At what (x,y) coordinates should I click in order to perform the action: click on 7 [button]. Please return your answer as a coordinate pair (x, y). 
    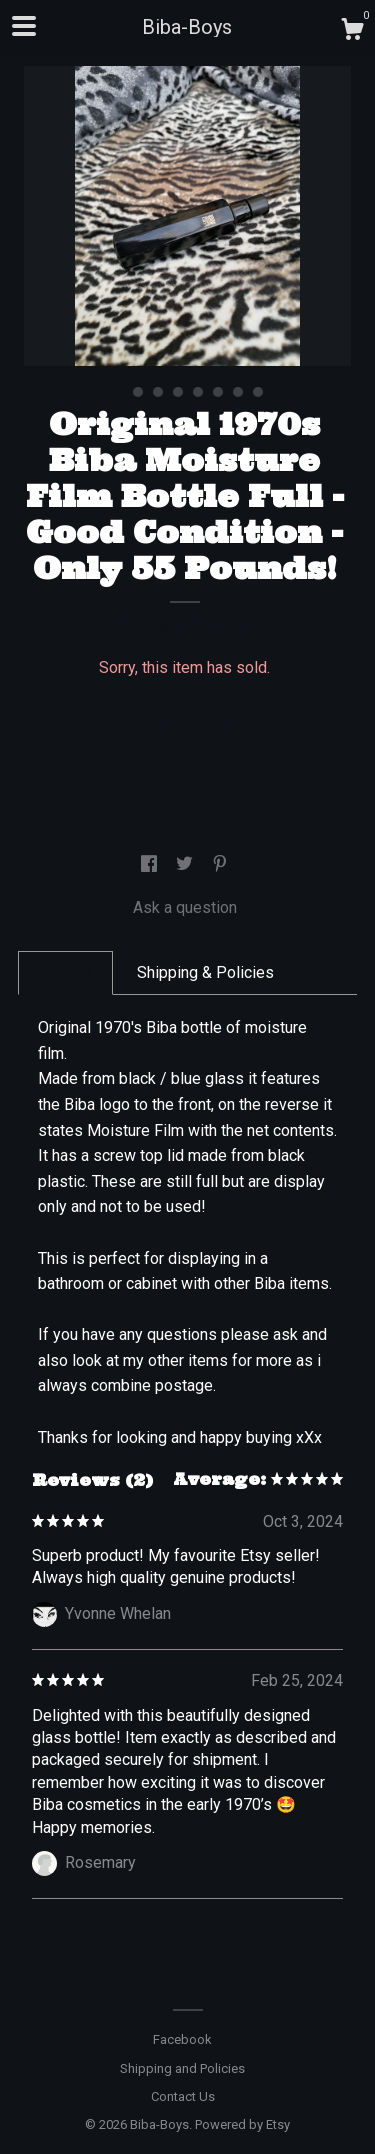
    Looking at the image, I should click on (238, 392).